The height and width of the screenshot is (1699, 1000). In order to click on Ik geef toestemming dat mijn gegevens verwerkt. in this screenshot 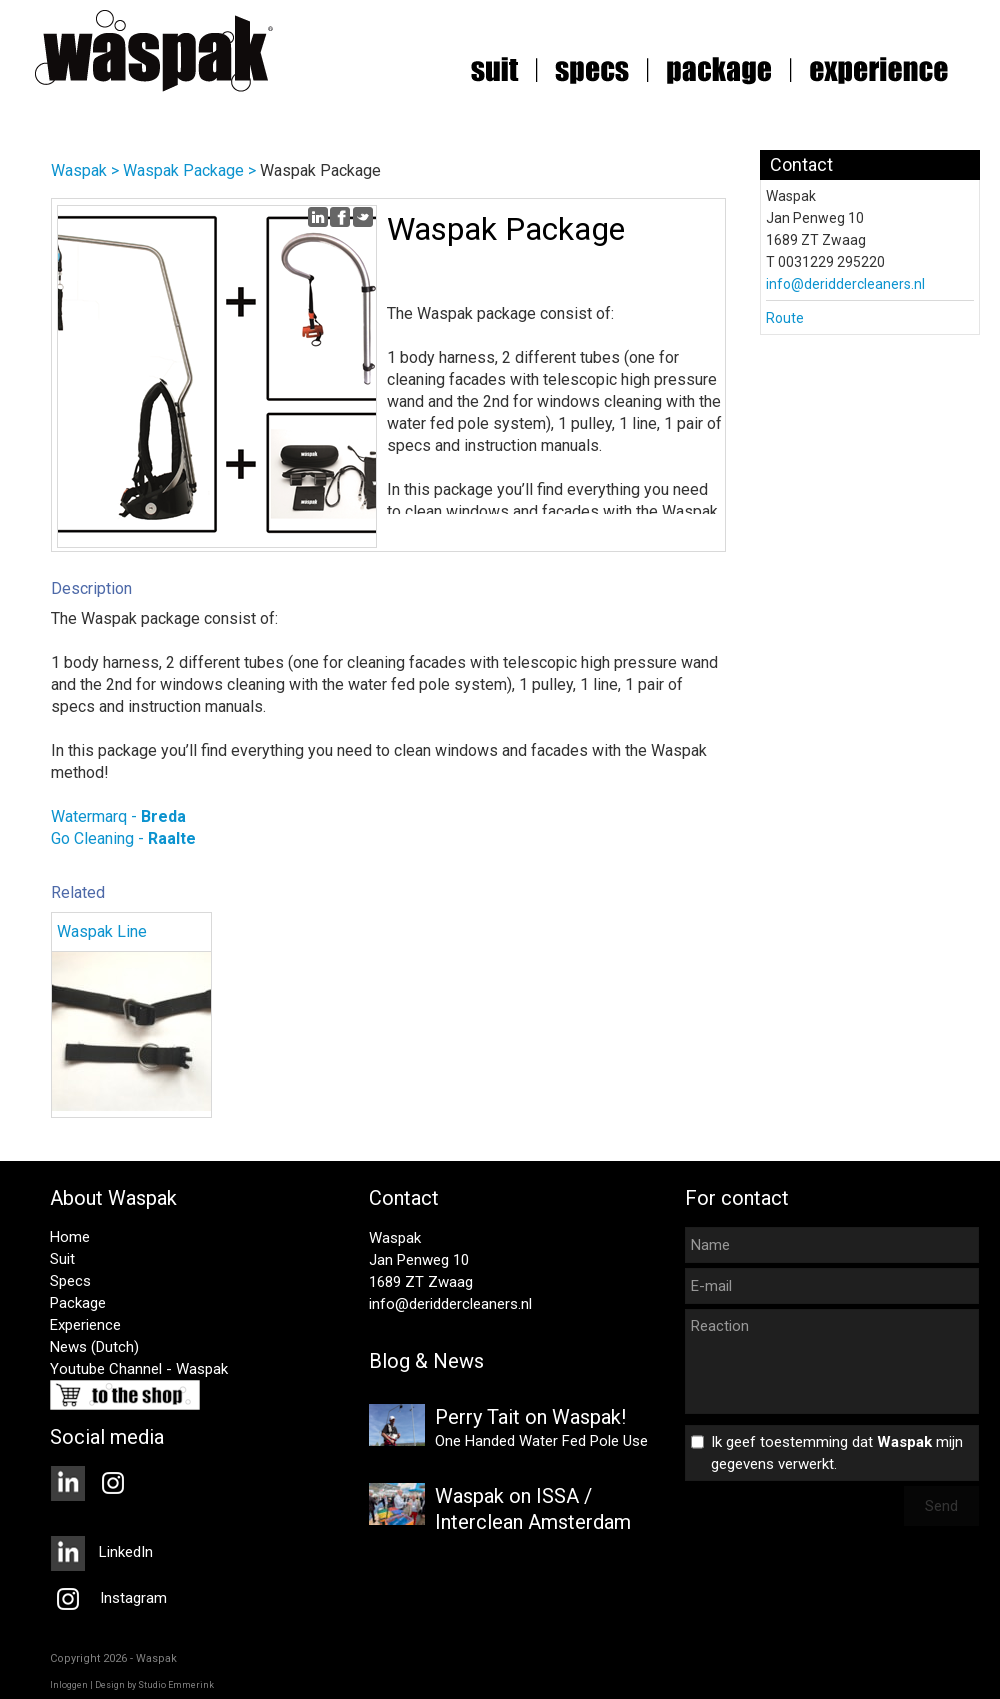, I will do `click(837, 1453)`.